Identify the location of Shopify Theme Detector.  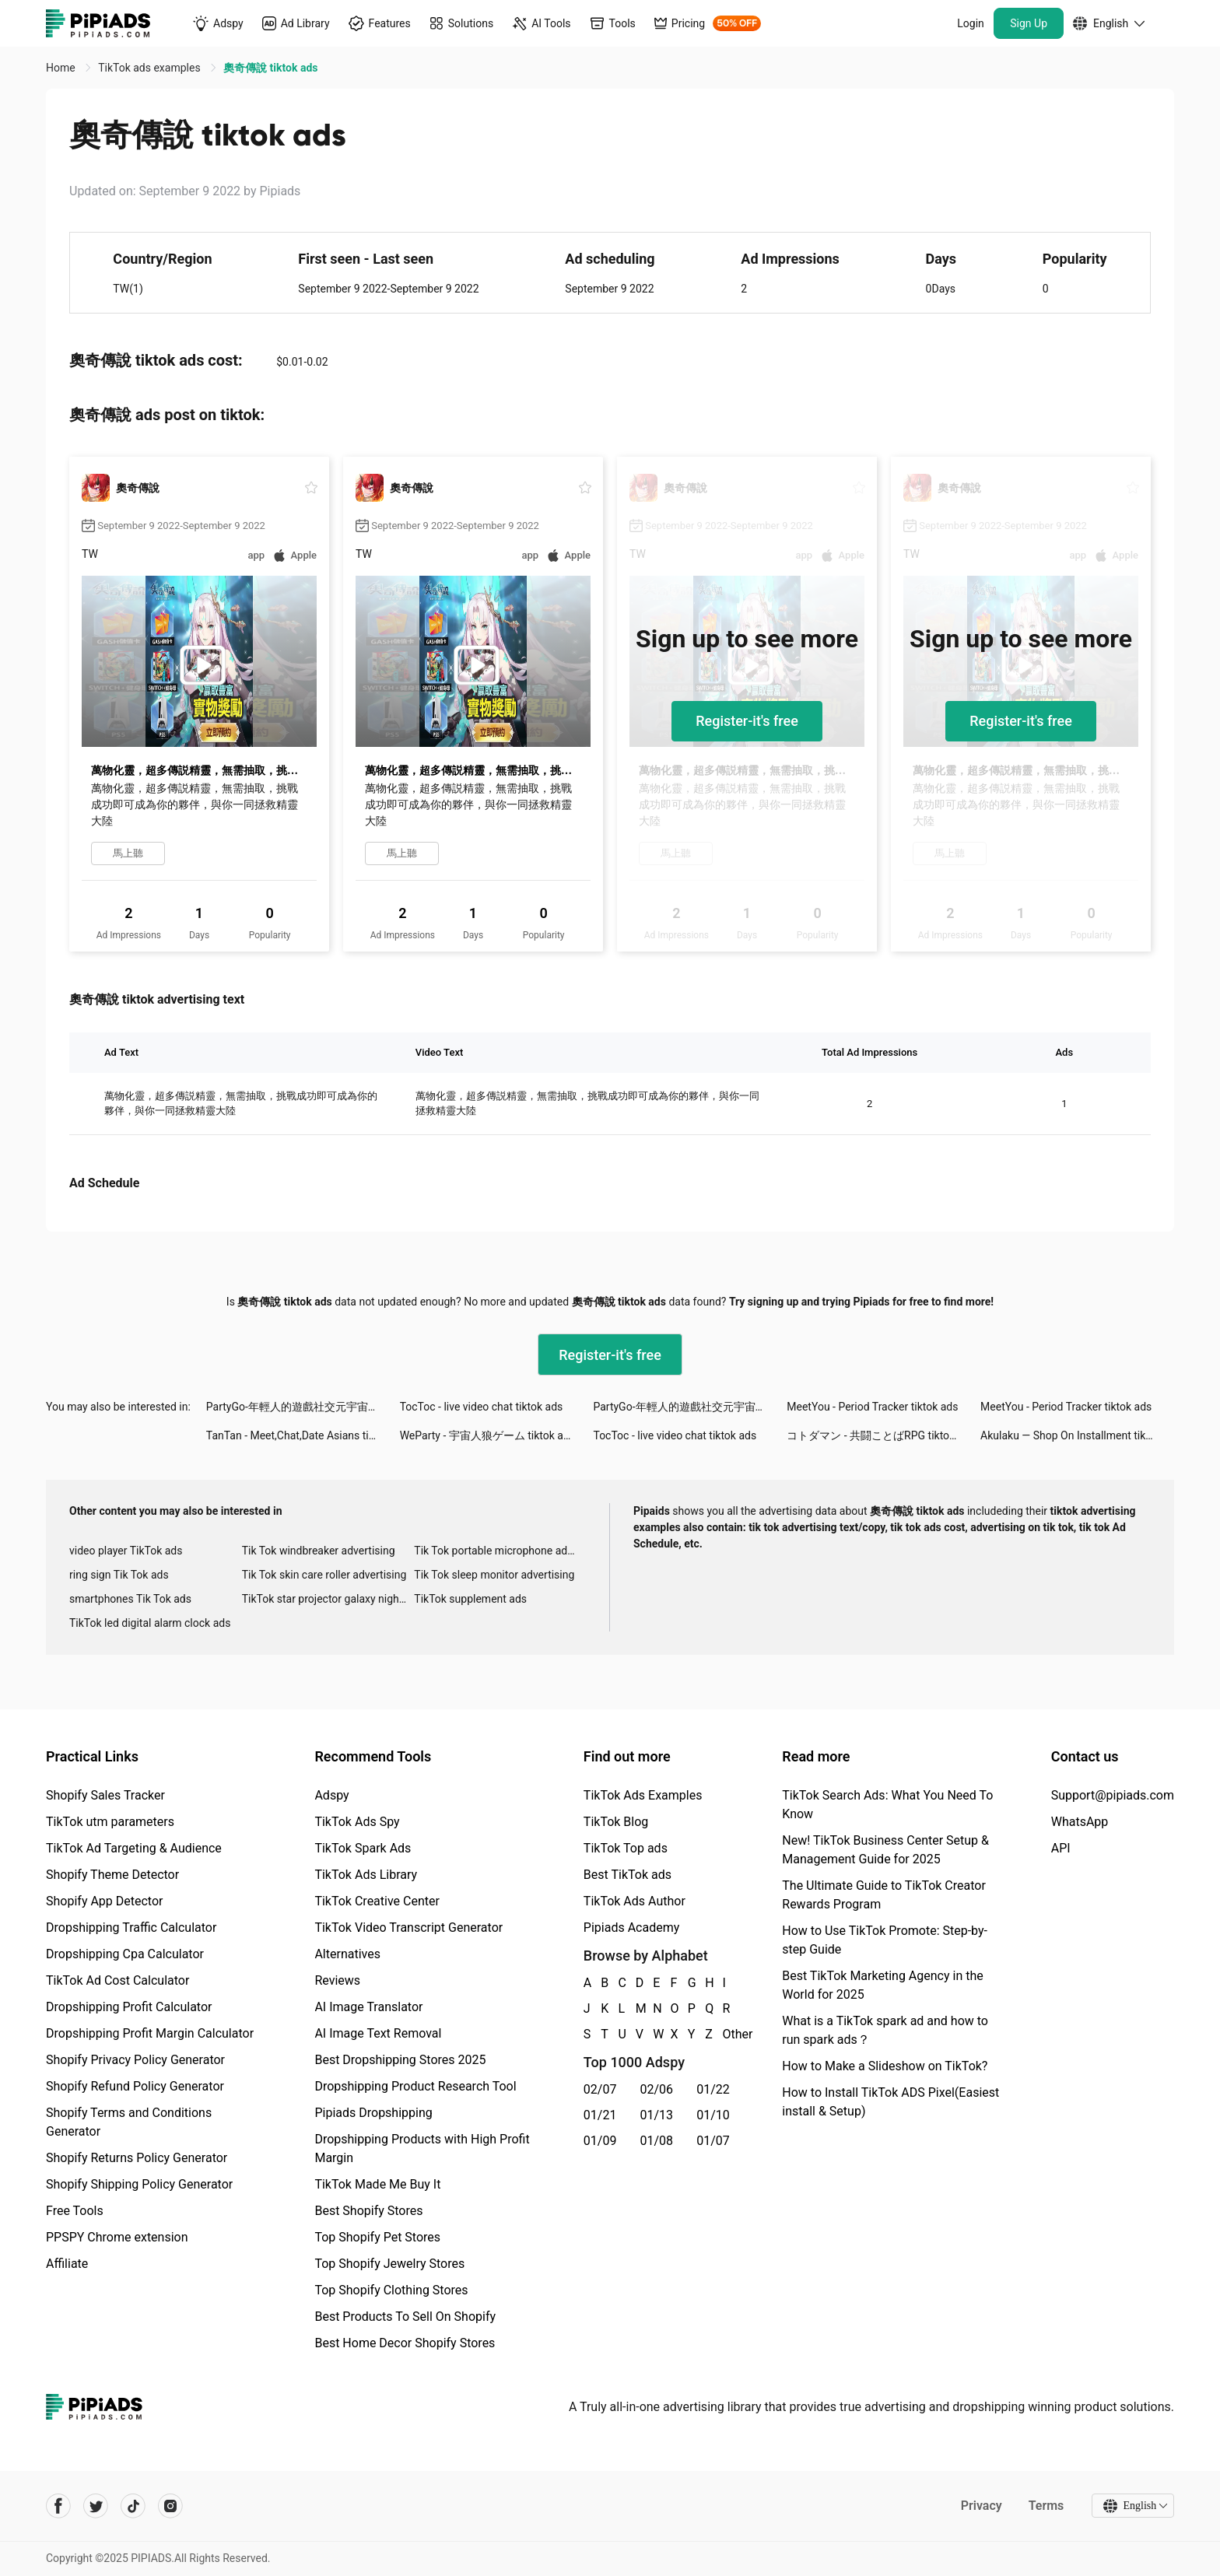
(112, 1874).